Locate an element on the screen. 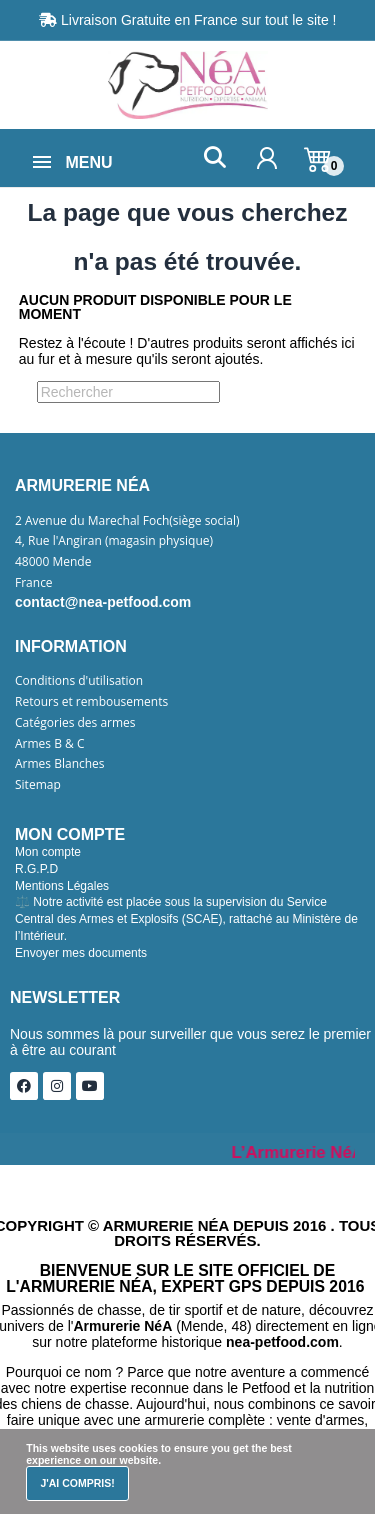 This screenshot has height=1514, width=375. 2 Avenue du Marechal Foch(siège social) is located at coordinates (127, 521).